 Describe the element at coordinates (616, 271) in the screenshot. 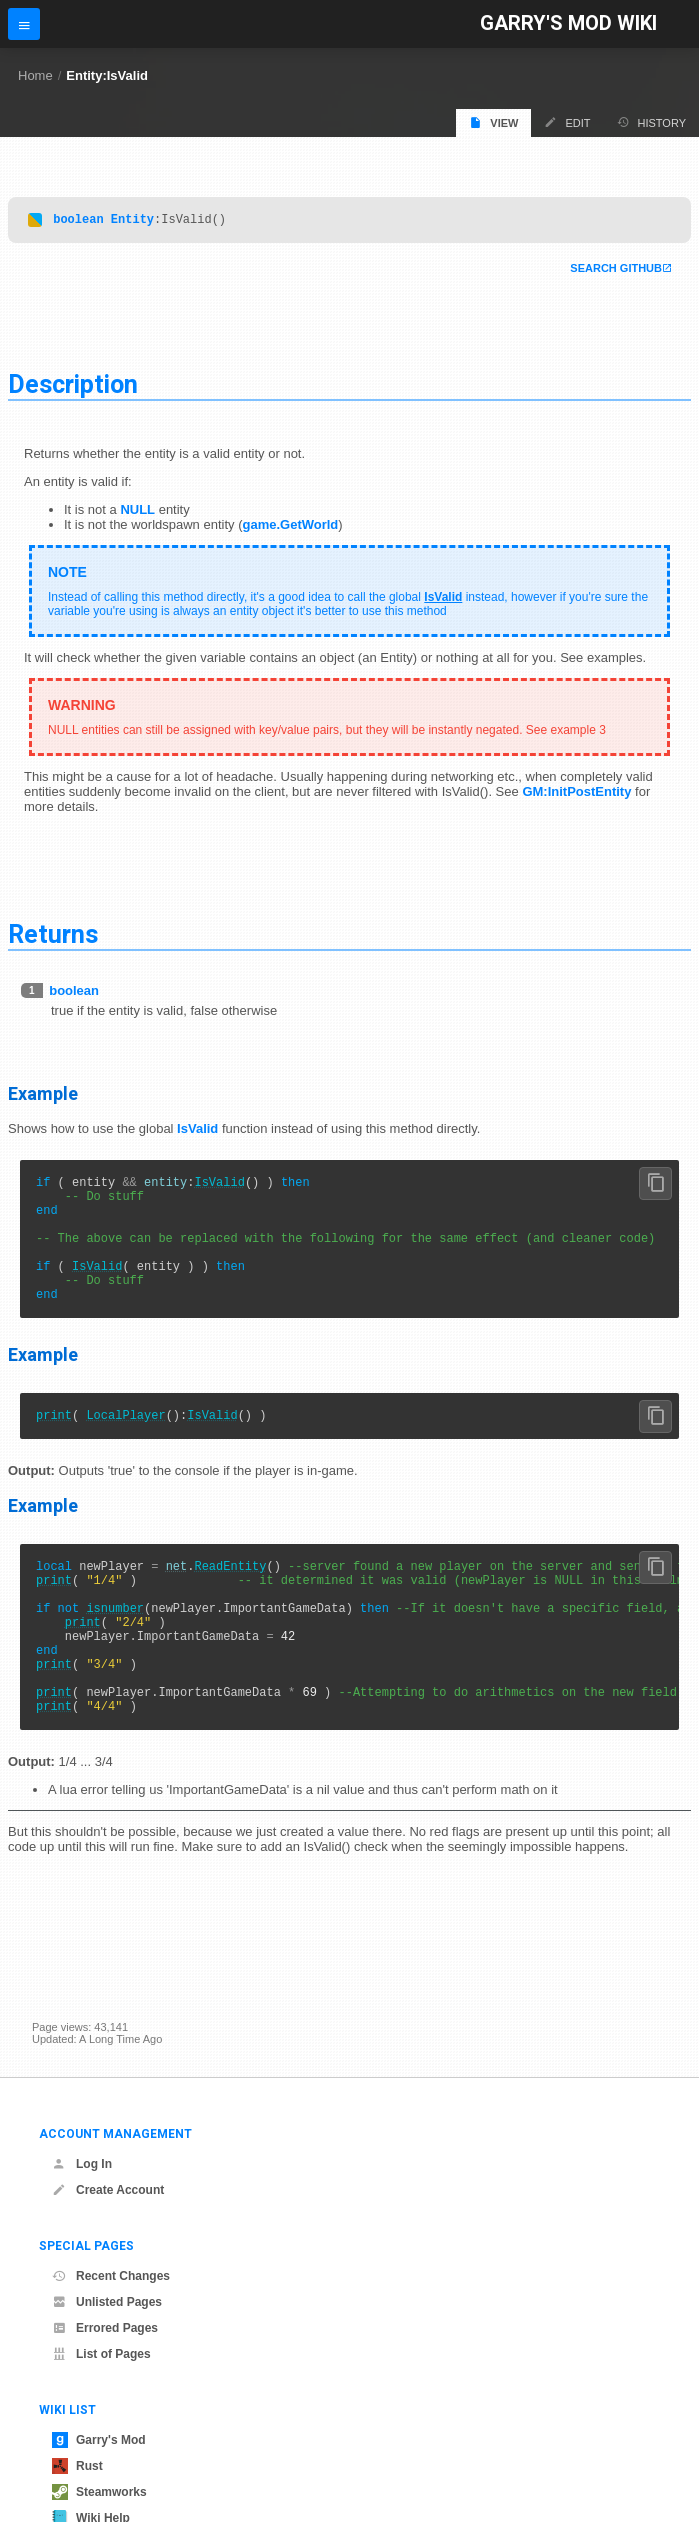

I see `Search Github` at that location.